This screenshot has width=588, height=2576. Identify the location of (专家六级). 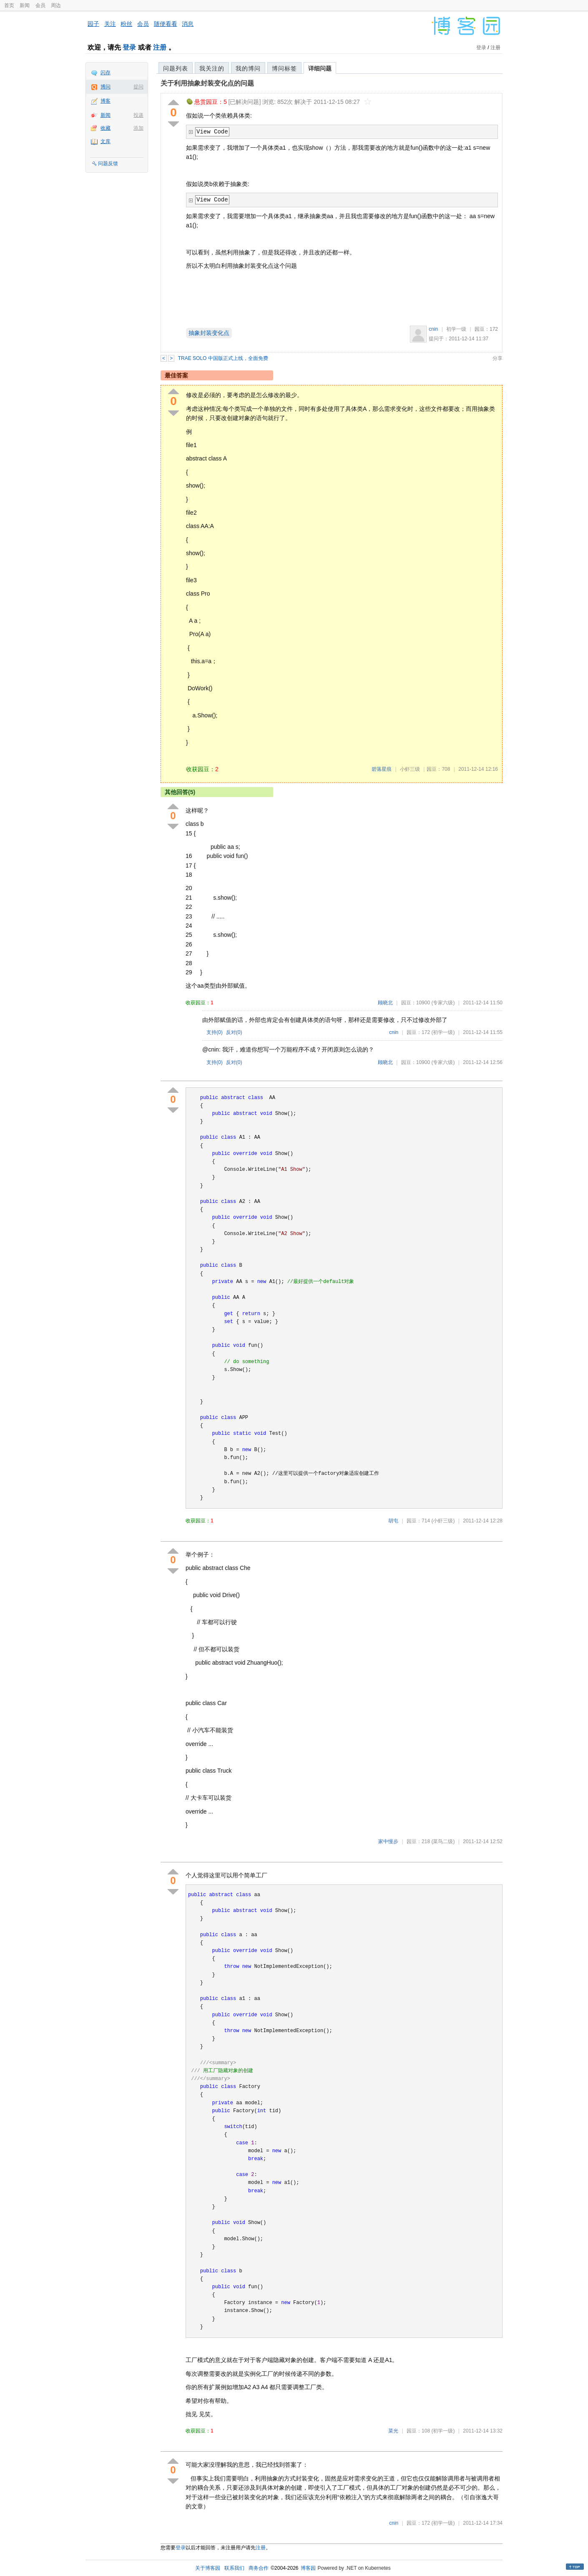
(443, 1003).